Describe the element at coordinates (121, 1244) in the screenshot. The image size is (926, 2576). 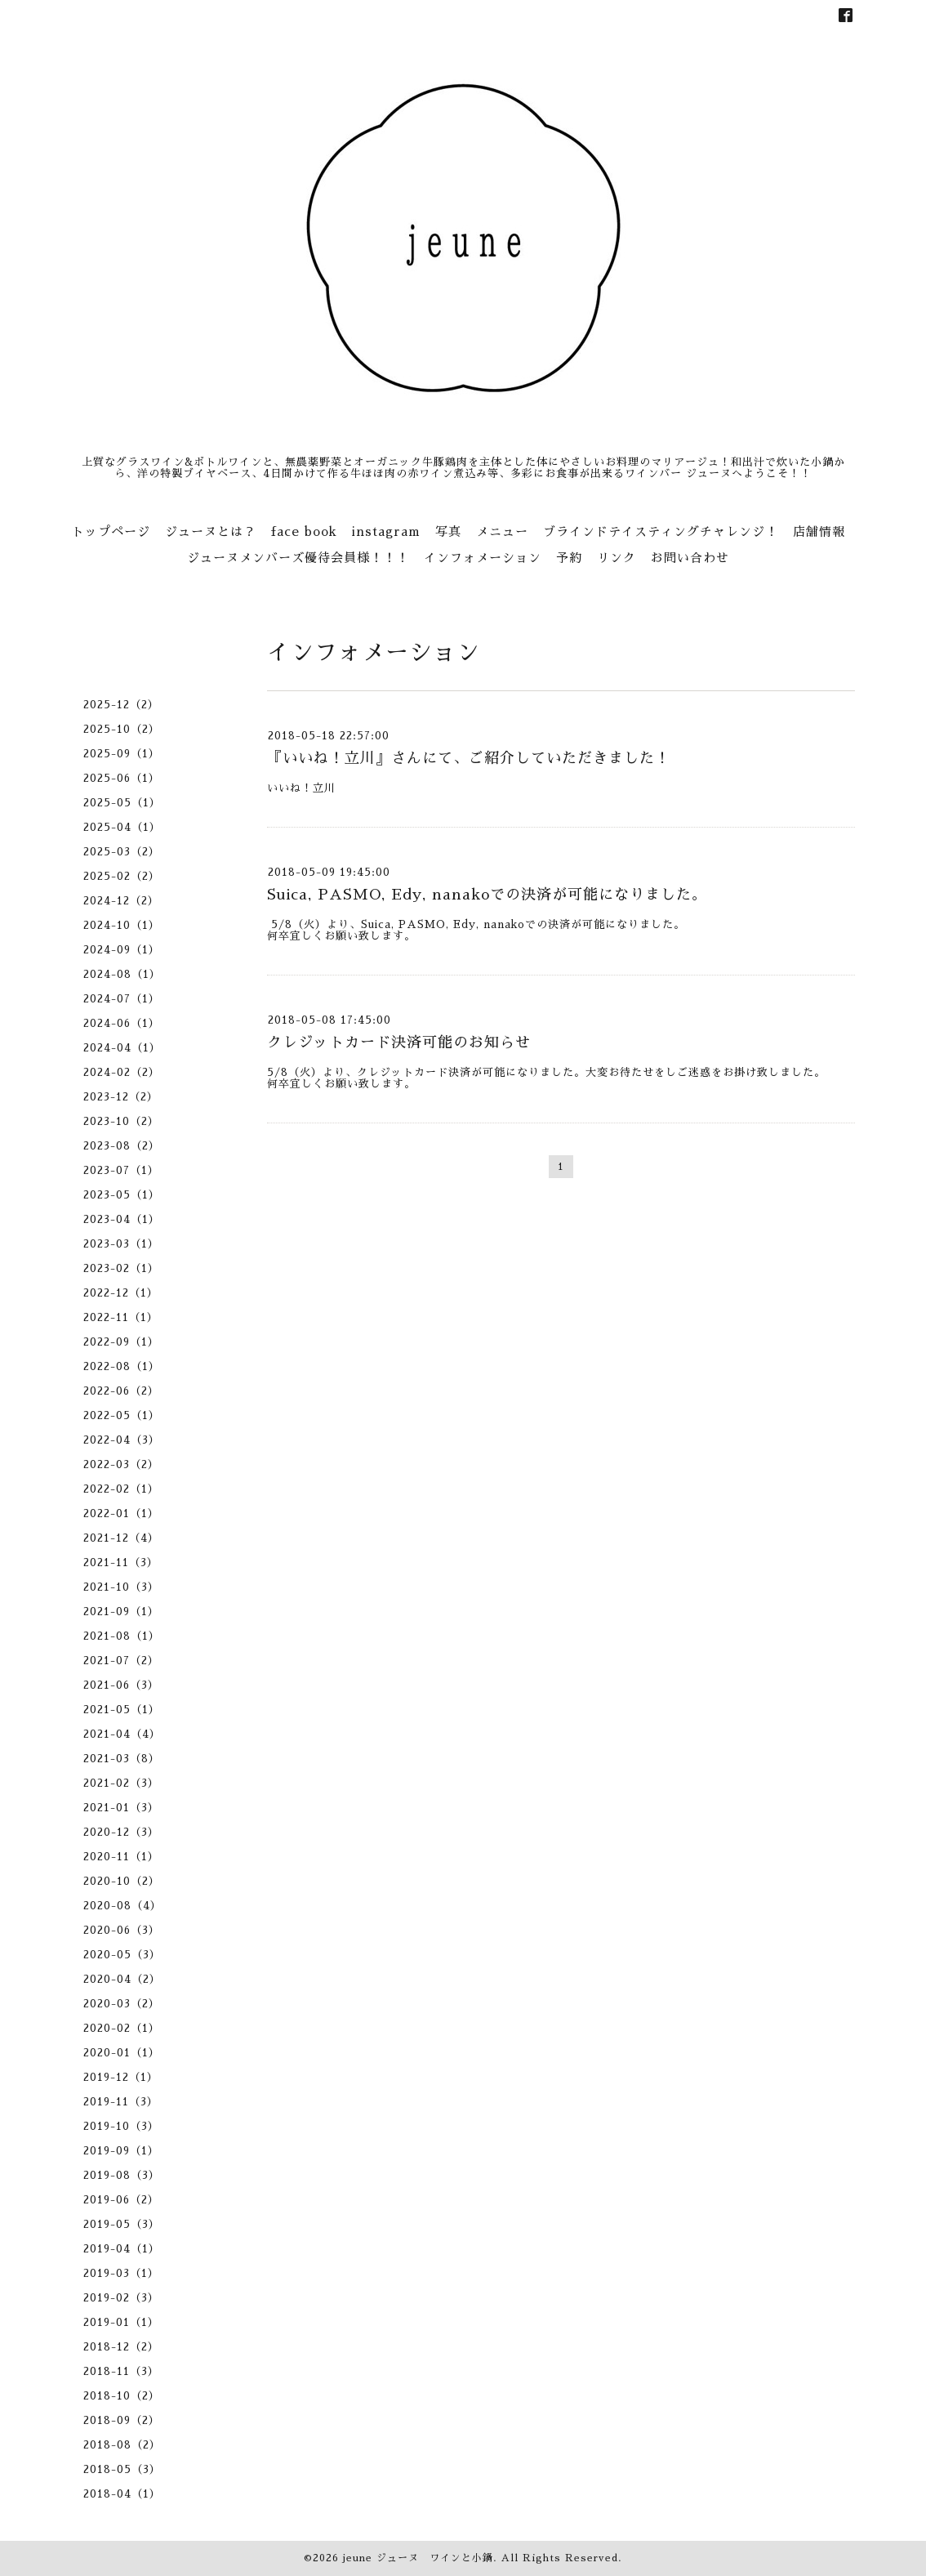
I see `2023-03（1）` at that location.